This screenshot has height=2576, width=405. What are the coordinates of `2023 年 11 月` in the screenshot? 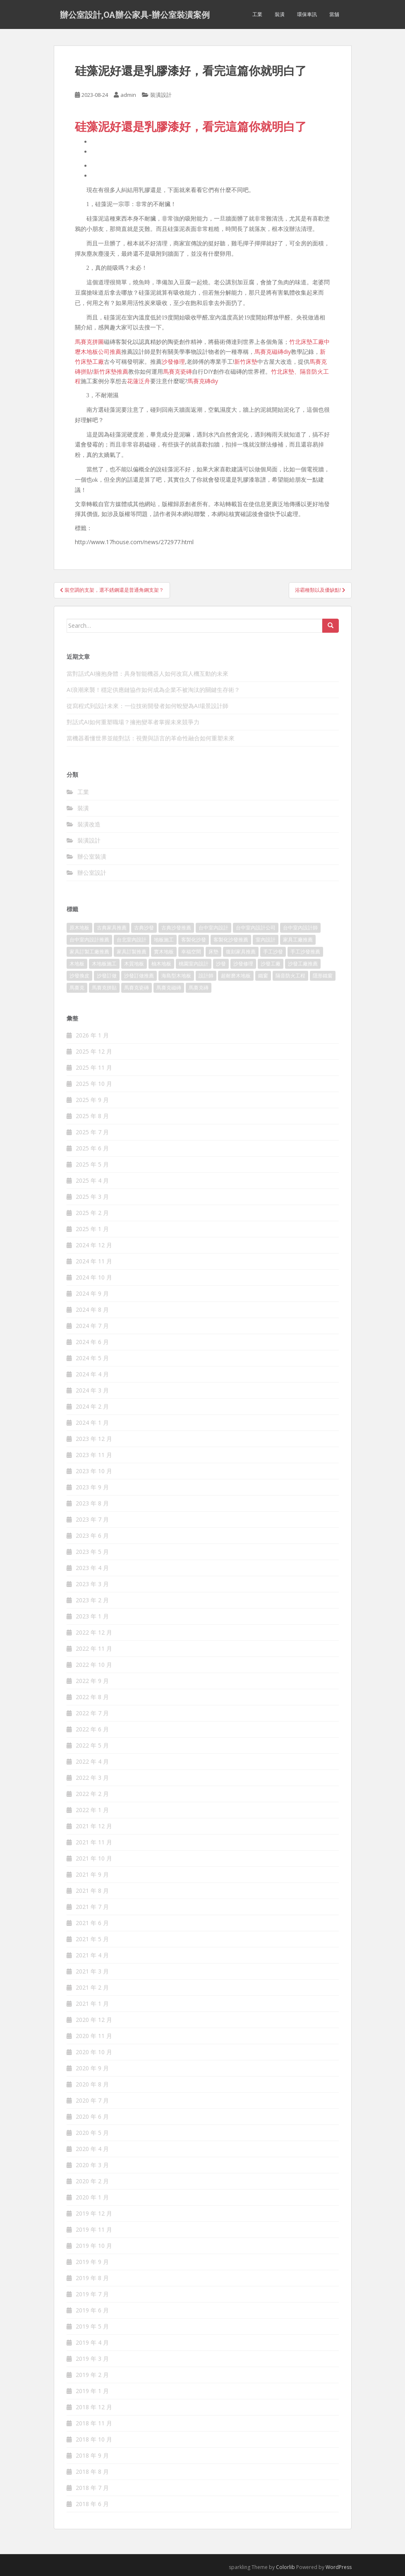 It's located at (94, 1455).